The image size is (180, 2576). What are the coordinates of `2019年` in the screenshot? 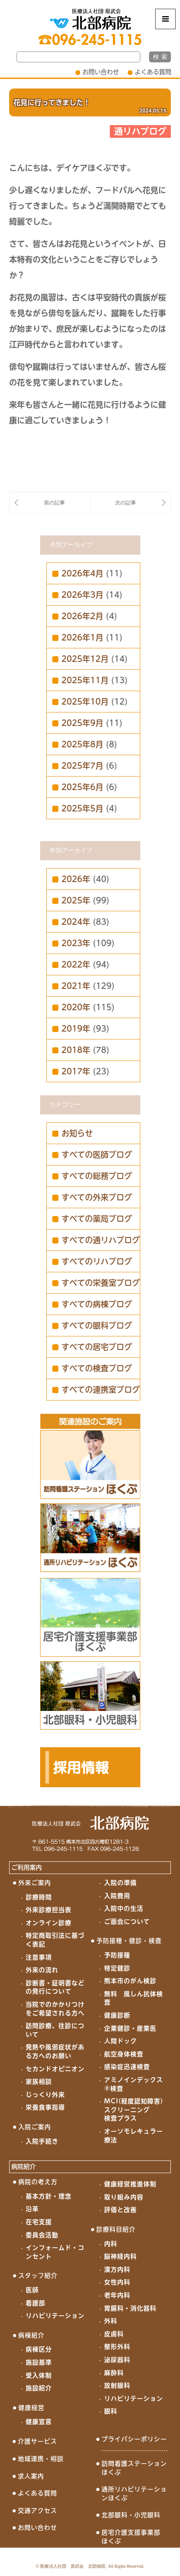 It's located at (75, 1028).